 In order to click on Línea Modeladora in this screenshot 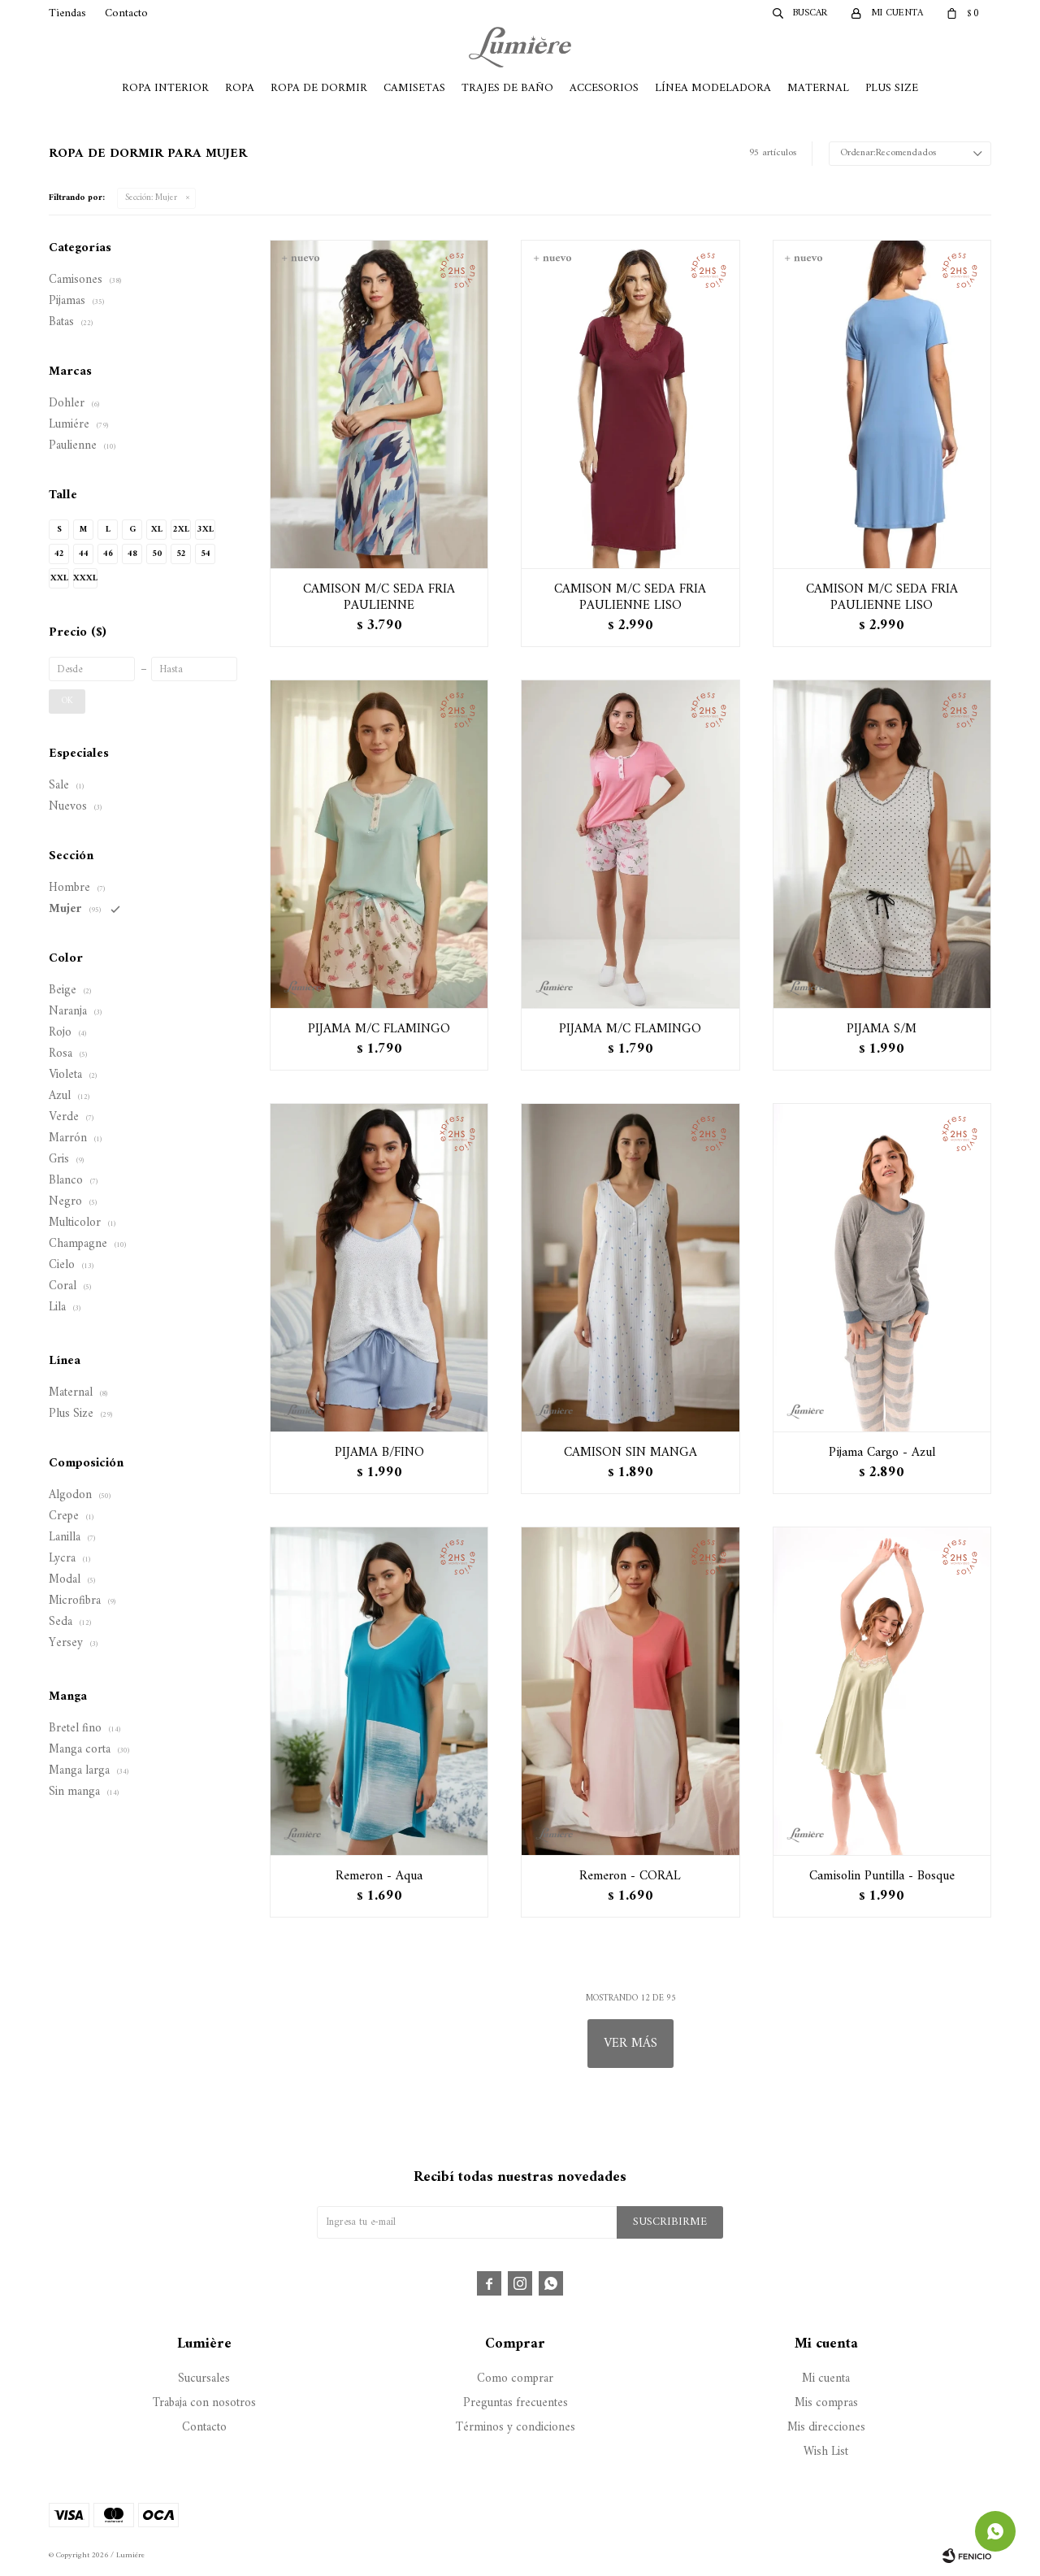, I will do `click(713, 88)`.